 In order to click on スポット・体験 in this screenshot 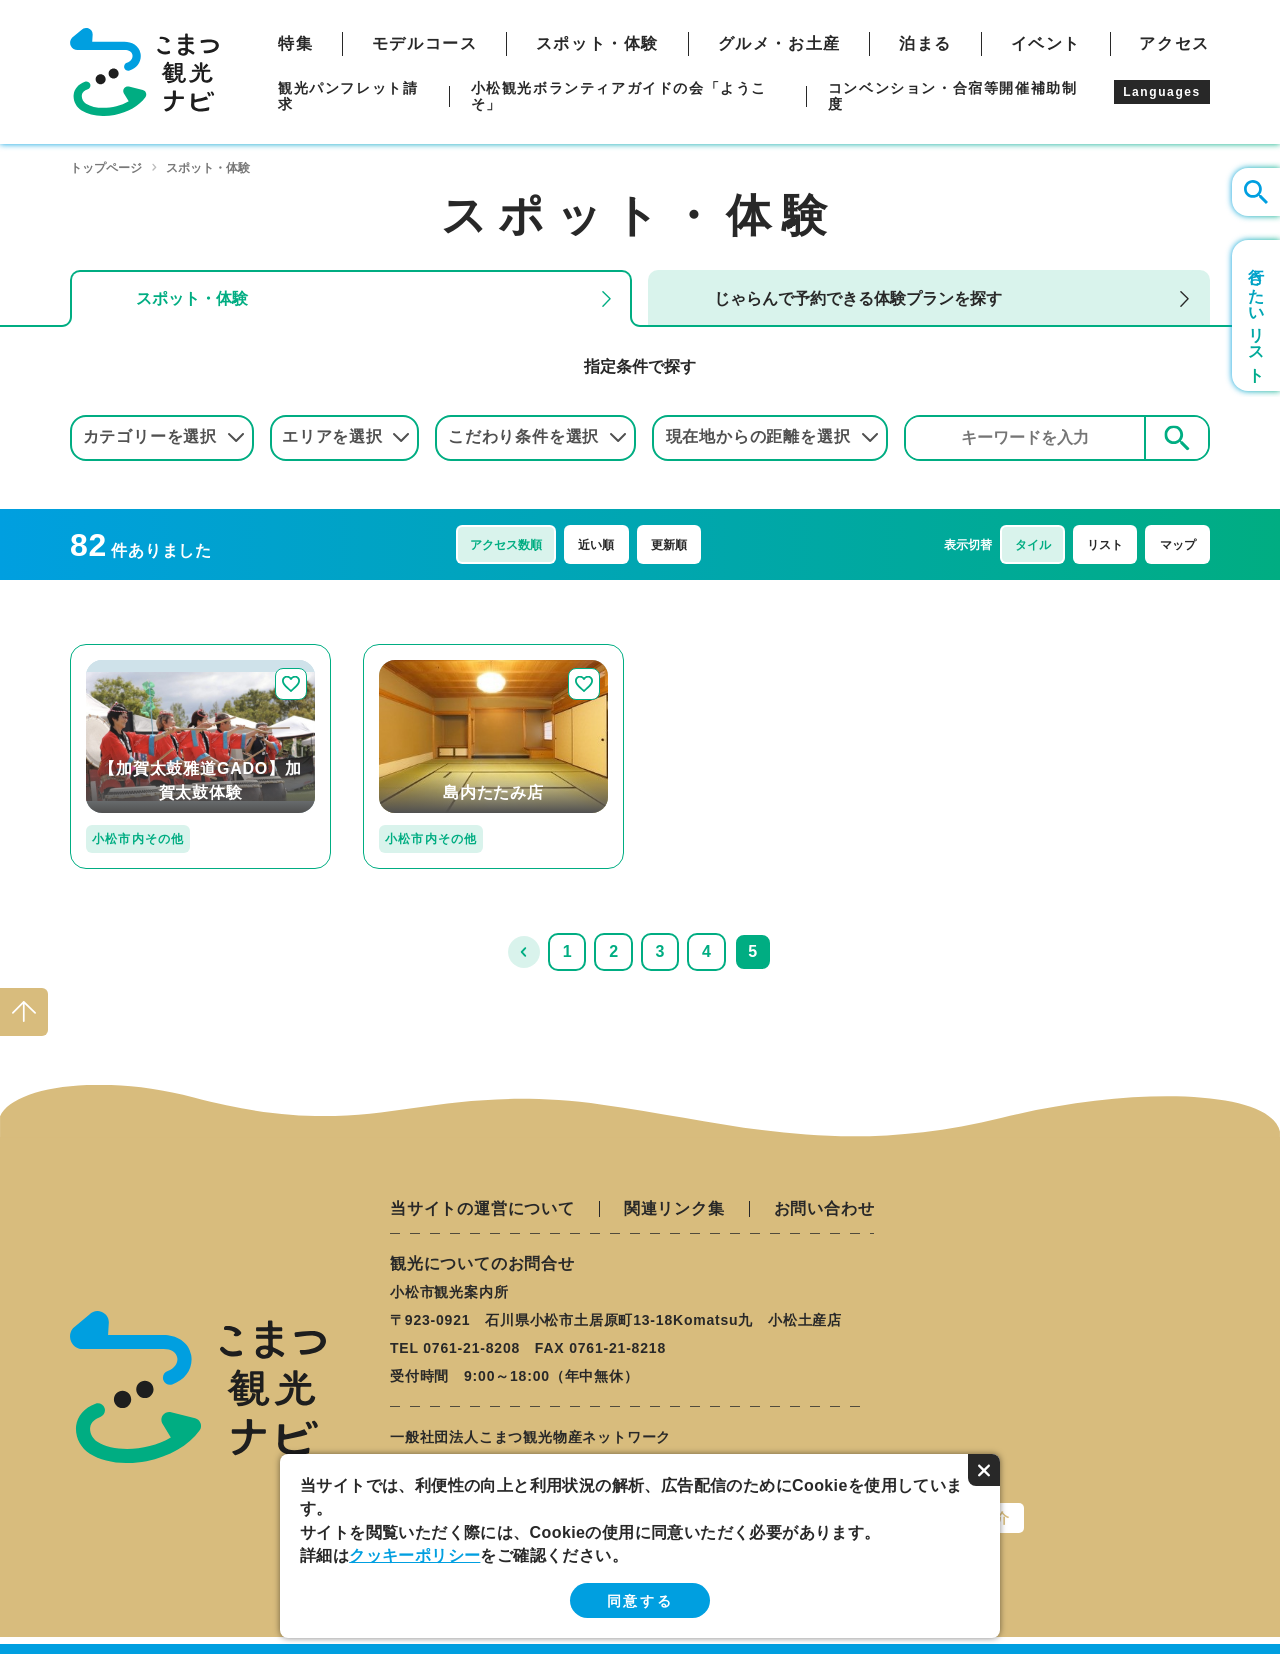, I will do `click(597, 44)`.